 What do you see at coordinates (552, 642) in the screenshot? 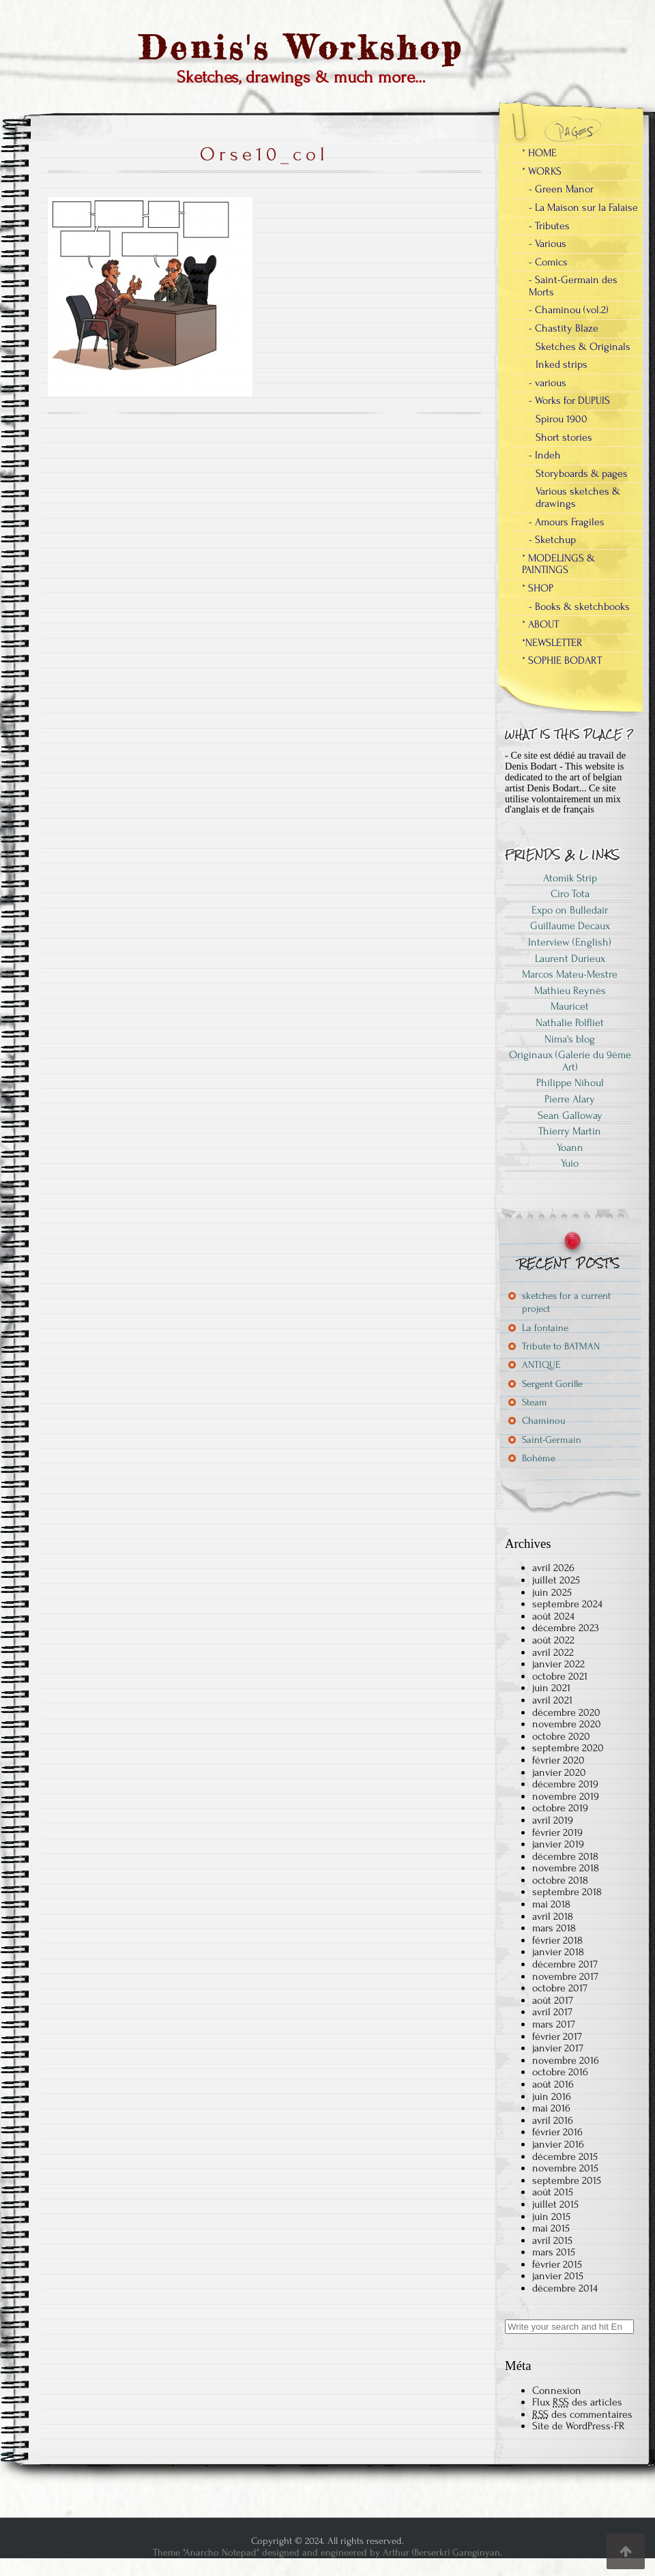
I see `*NEWSLETTER` at bounding box center [552, 642].